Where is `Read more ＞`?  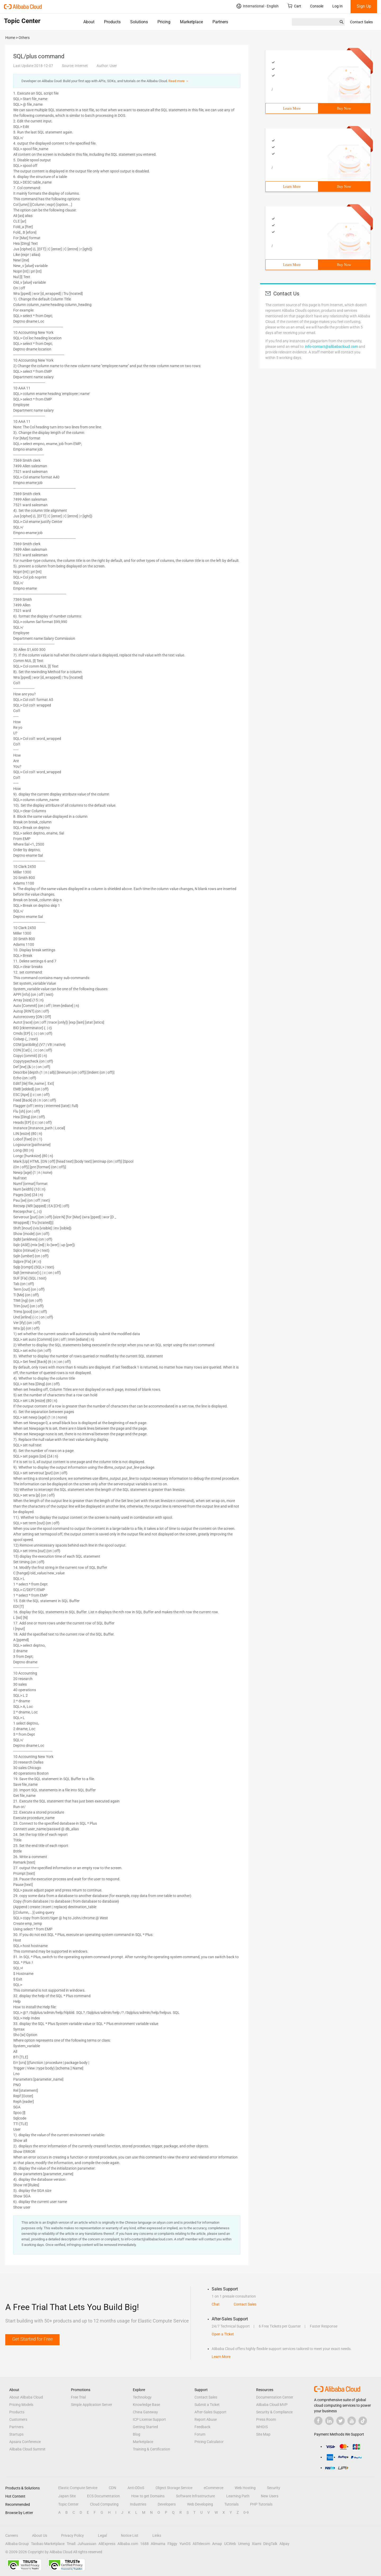 Read more ＞ is located at coordinates (179, 81).